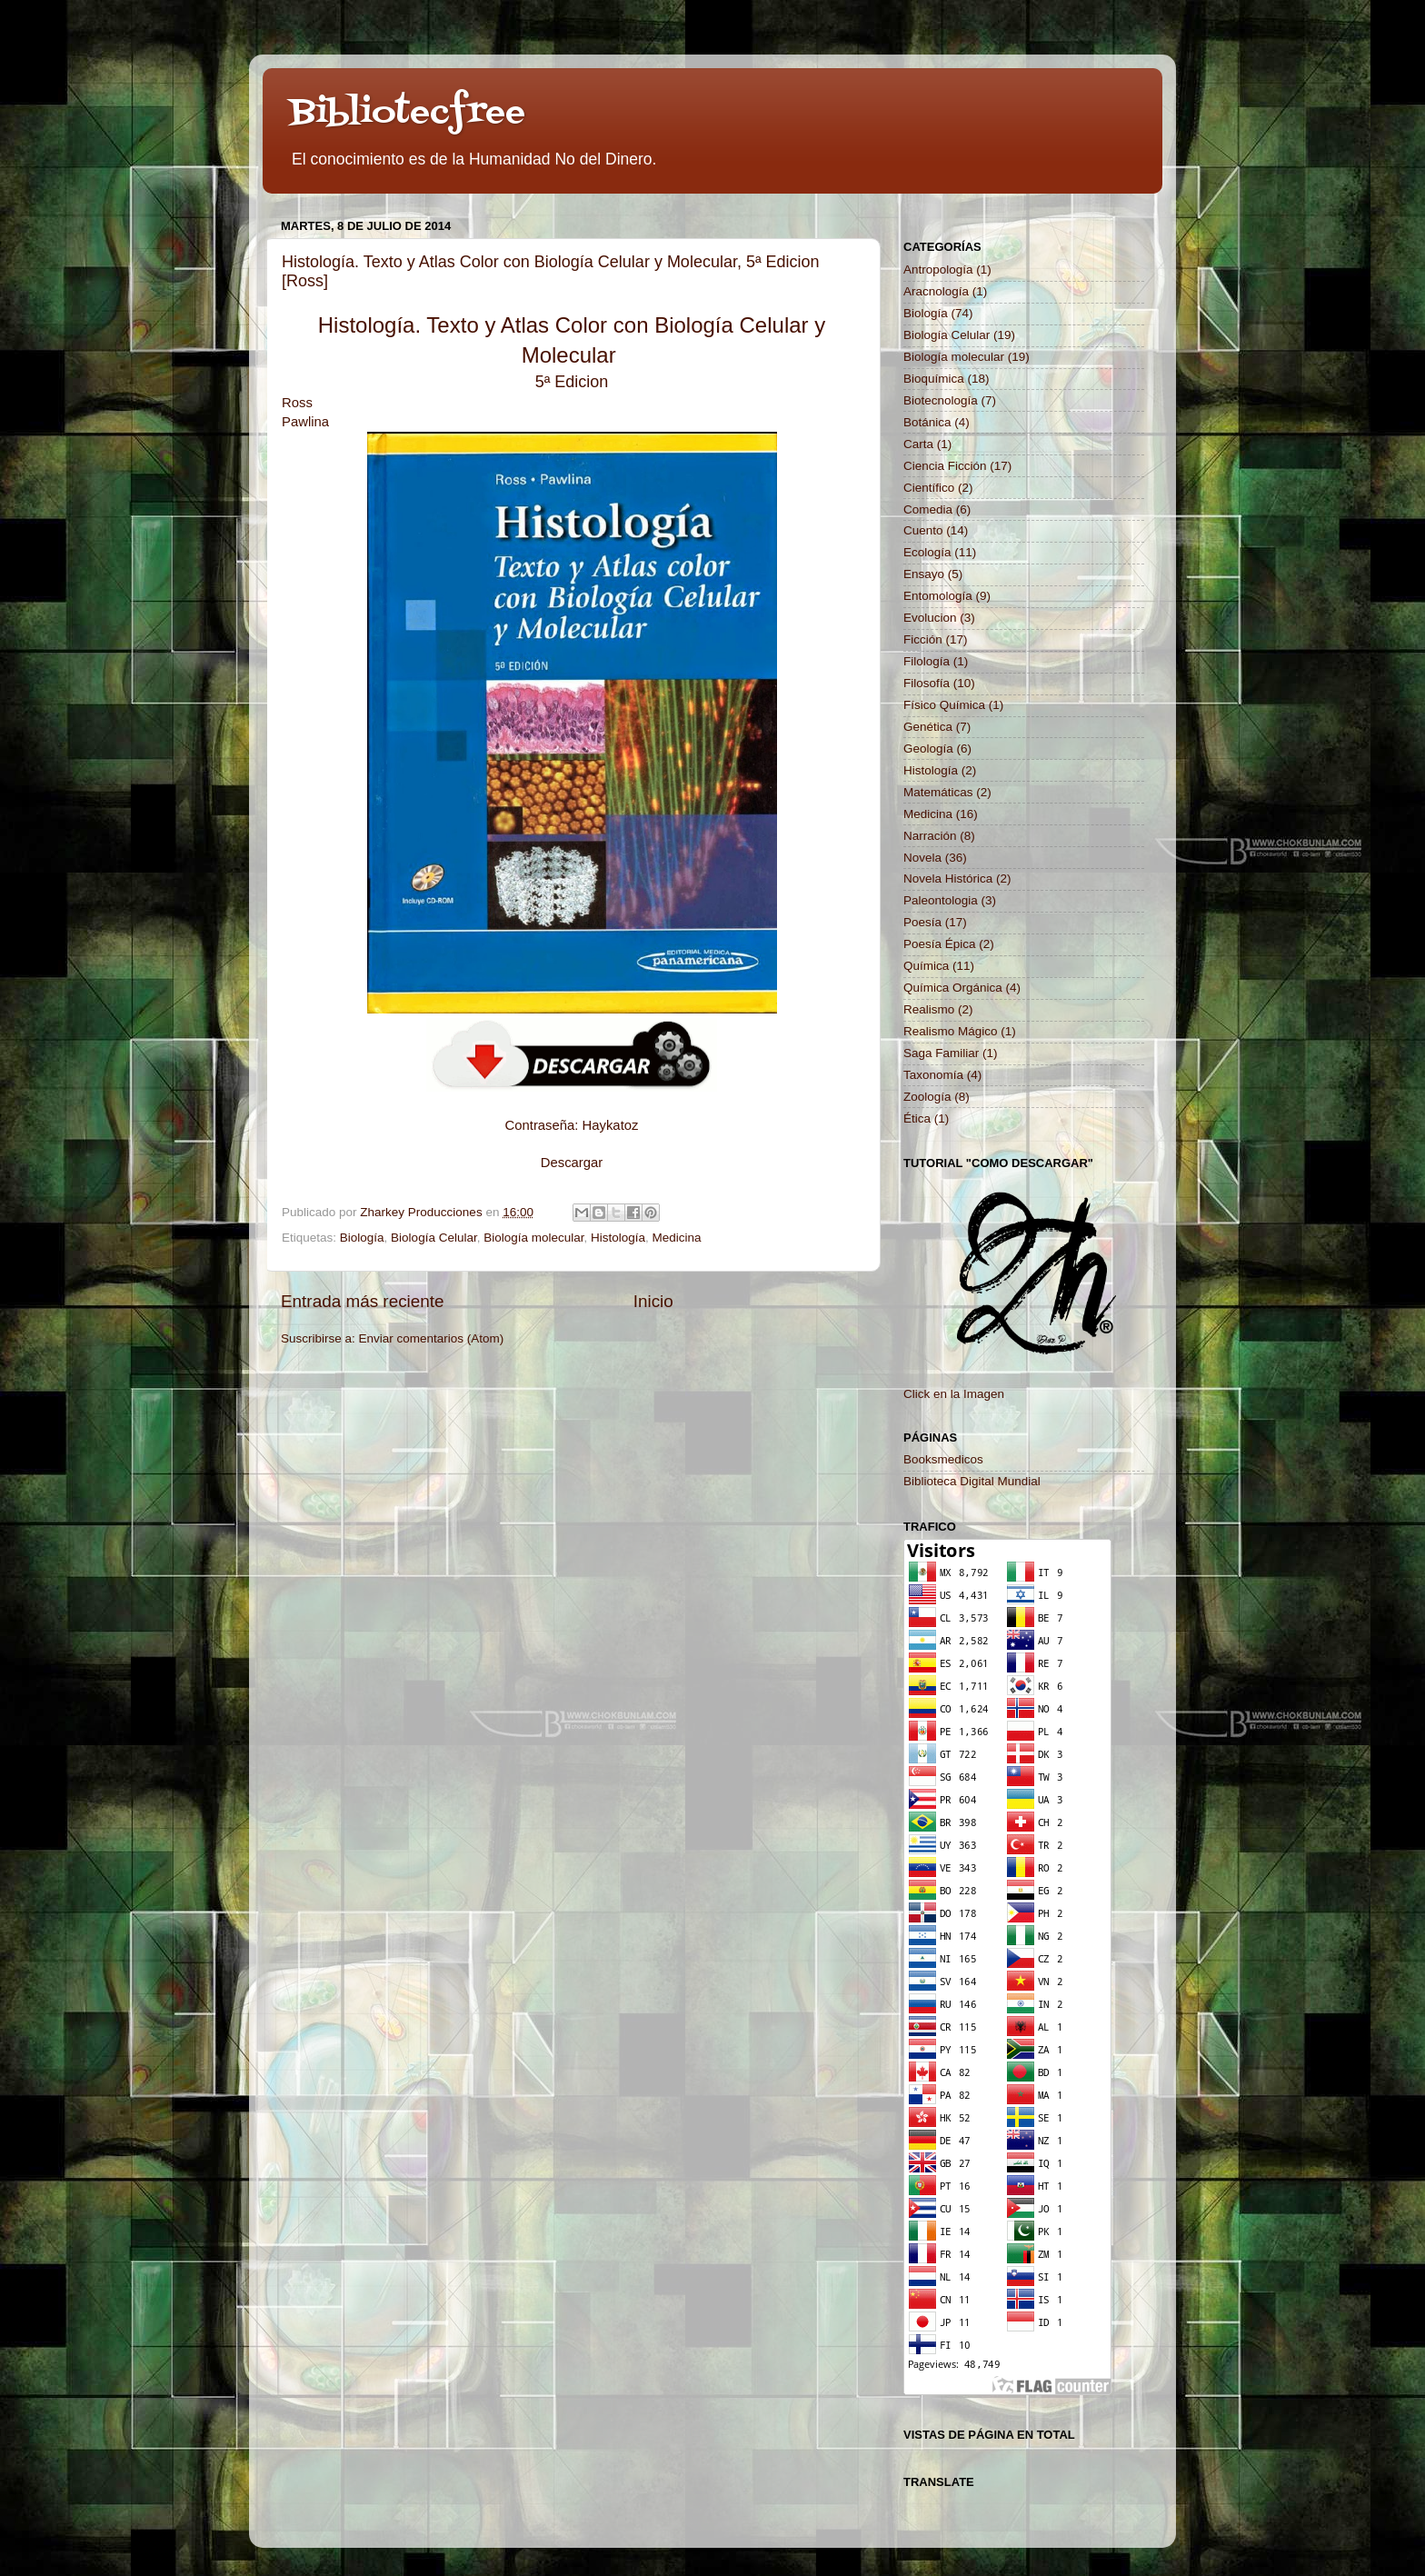  Describe the element at coordinates (930, 617) in the screenshot. I see `Evolucion` at that location.